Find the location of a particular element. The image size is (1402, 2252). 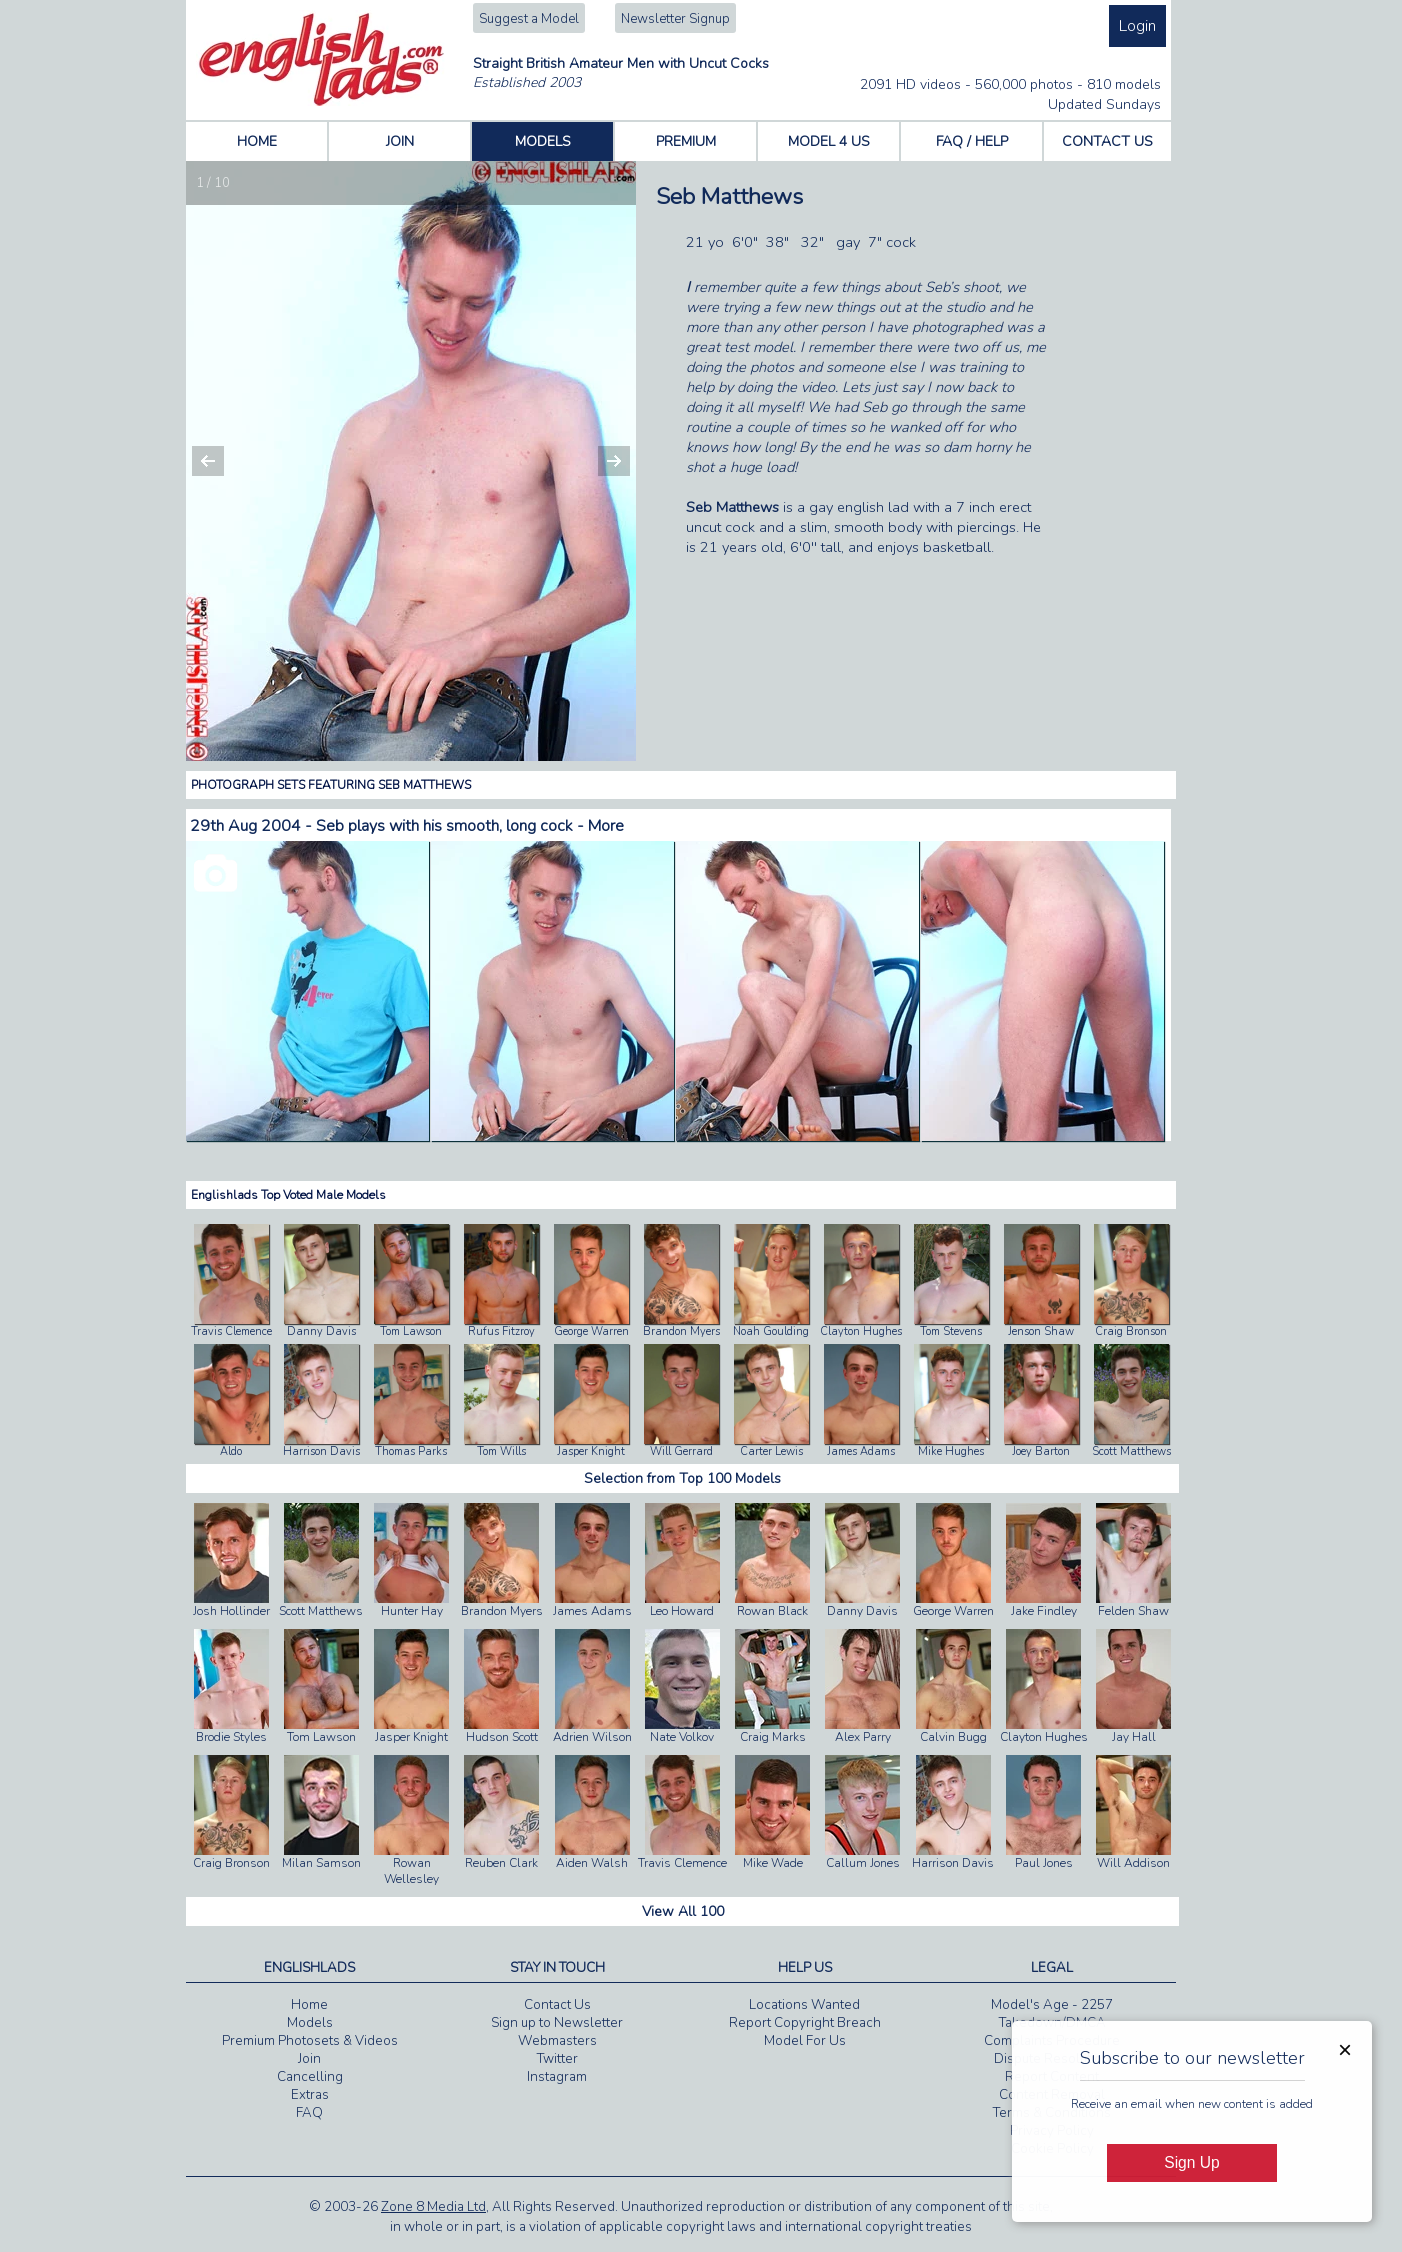

Harrison Davis is located at coordinates (321, 1451).